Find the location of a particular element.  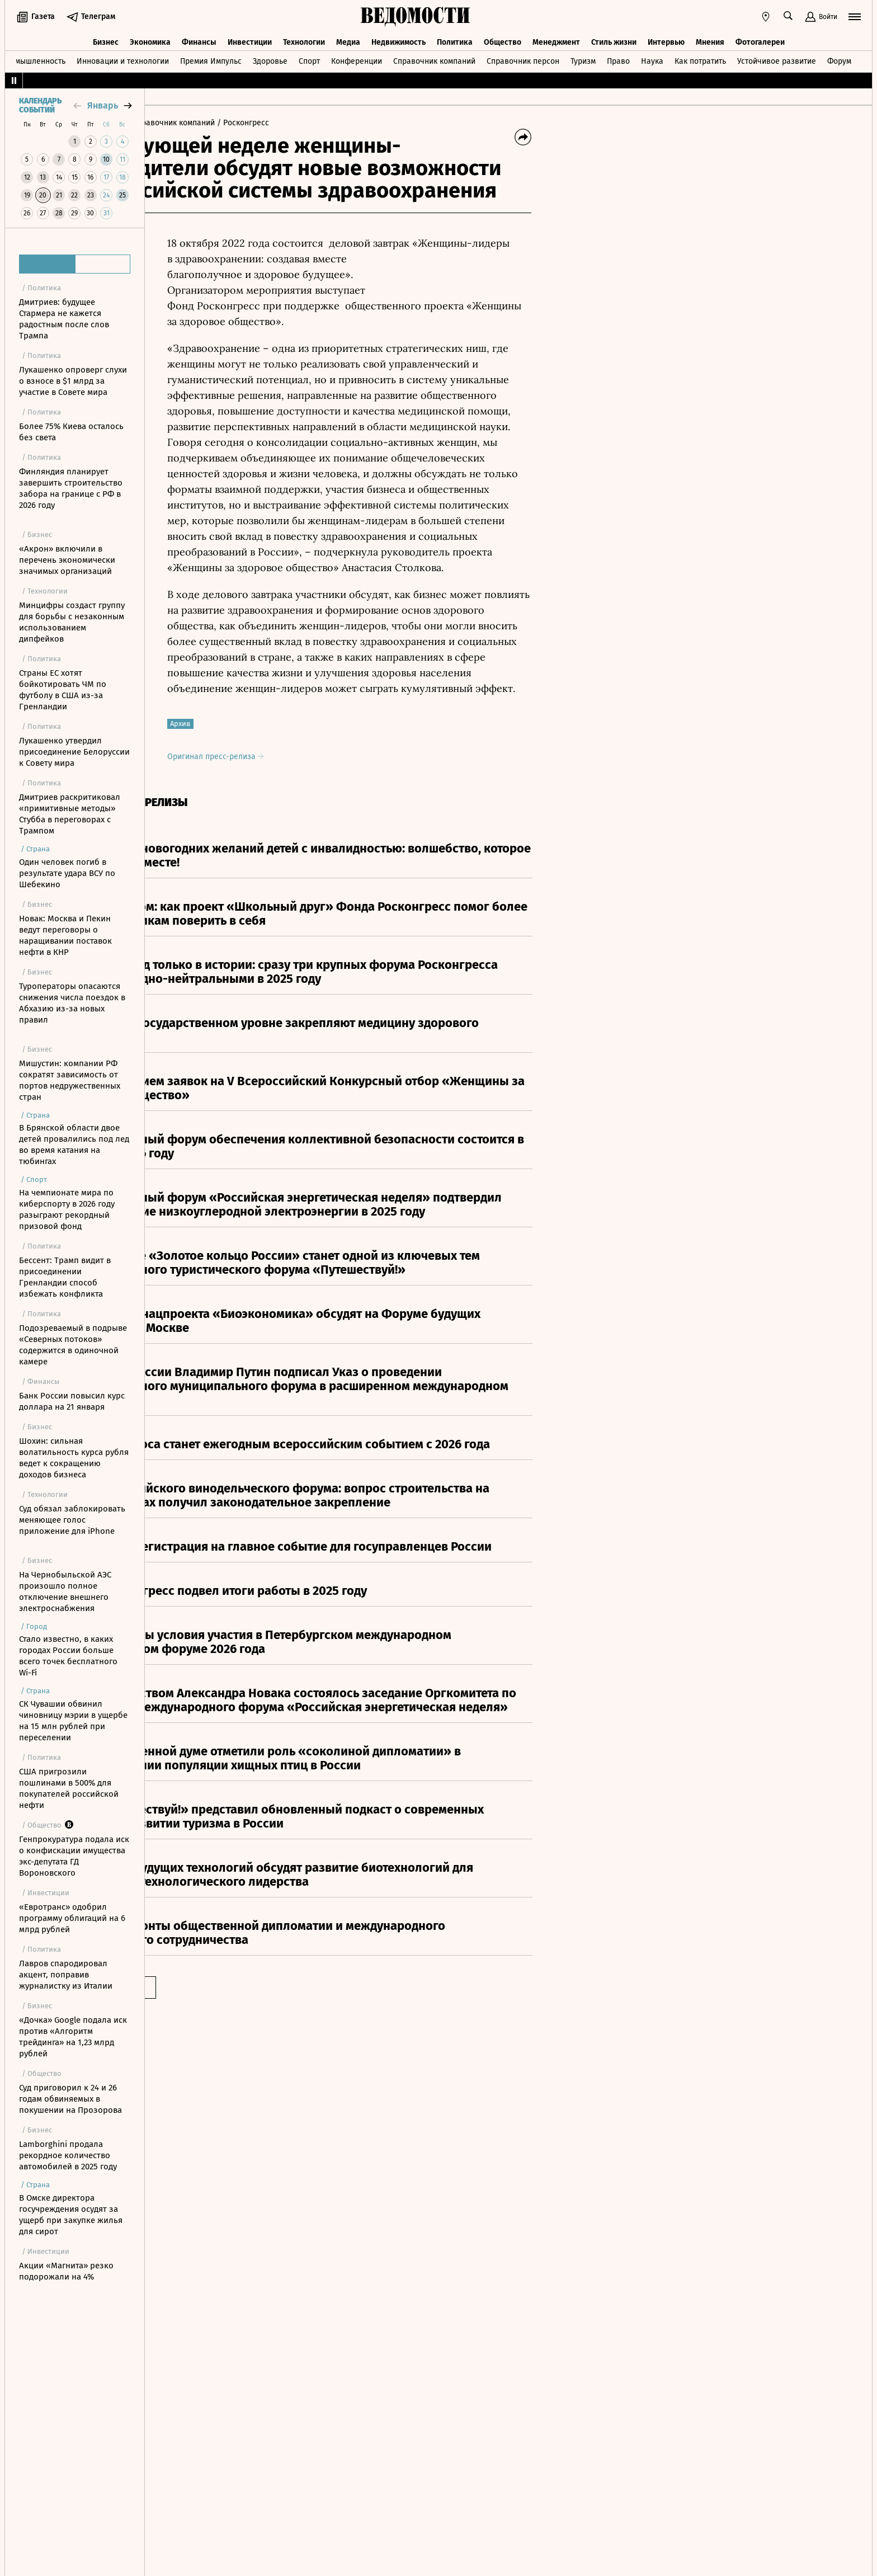

Недвижимость is located at coordinates (398, 38).